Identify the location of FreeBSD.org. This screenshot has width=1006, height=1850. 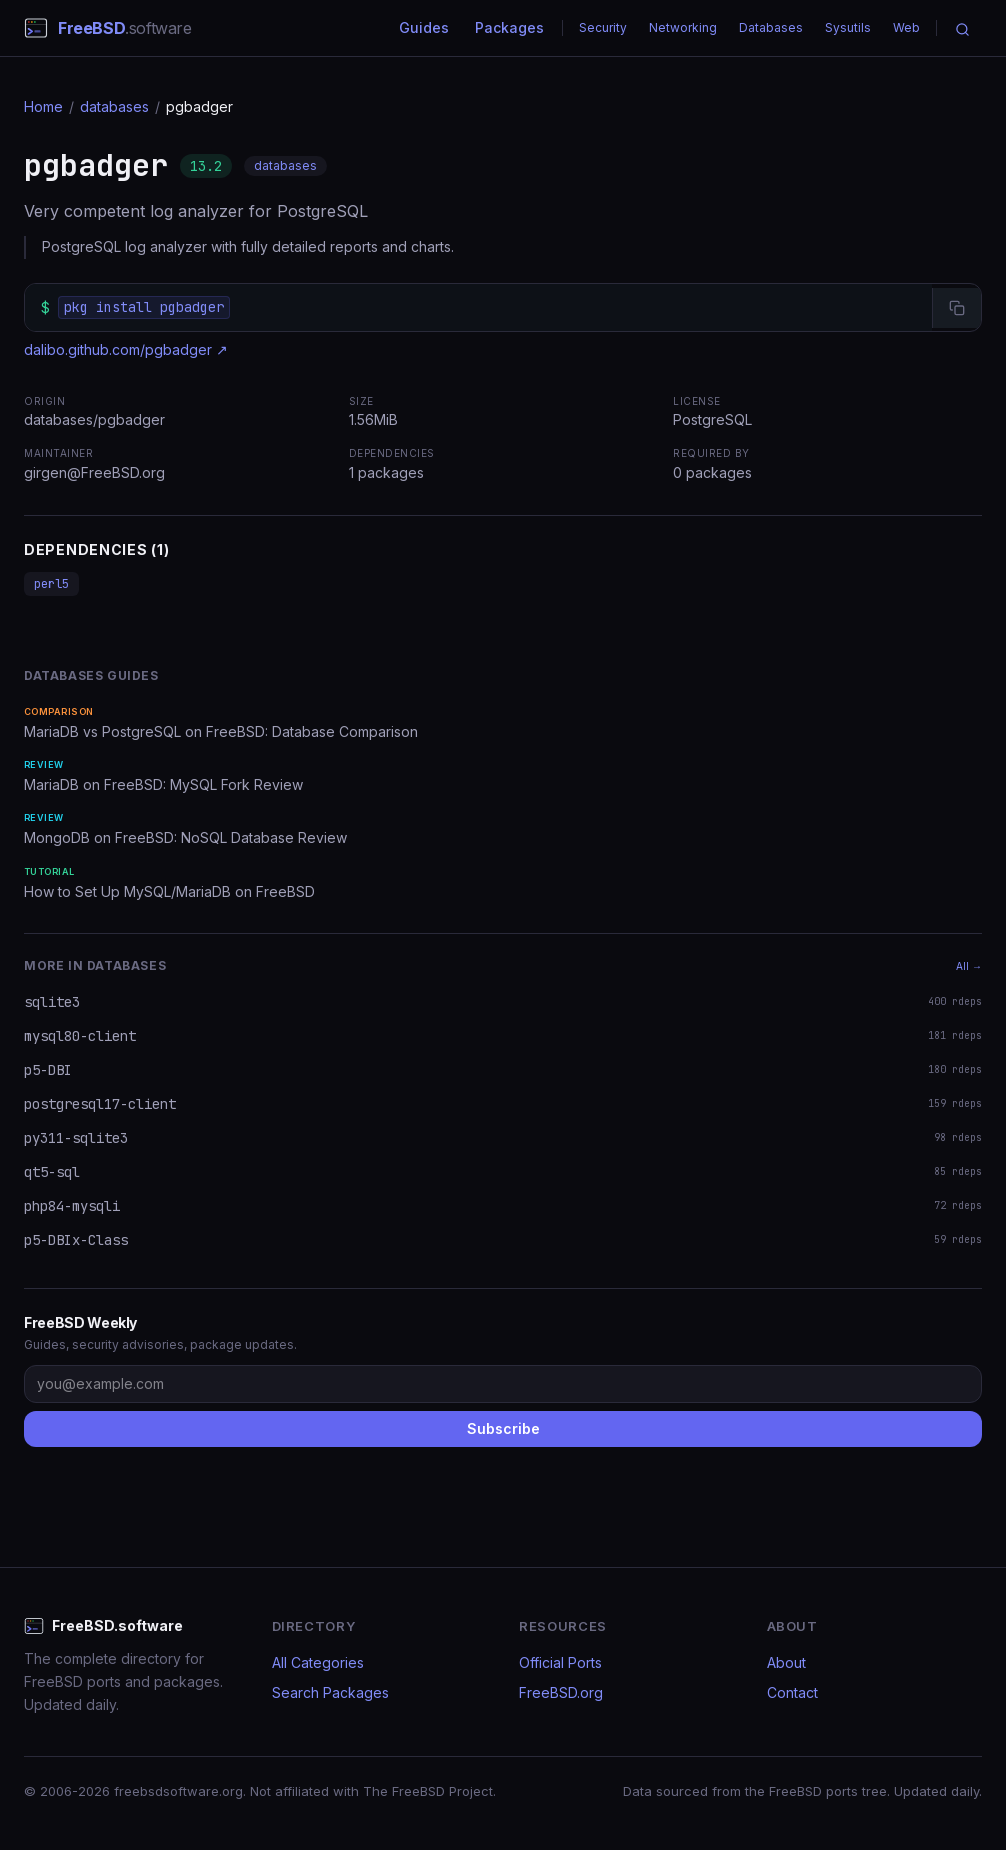
(561, 1692).